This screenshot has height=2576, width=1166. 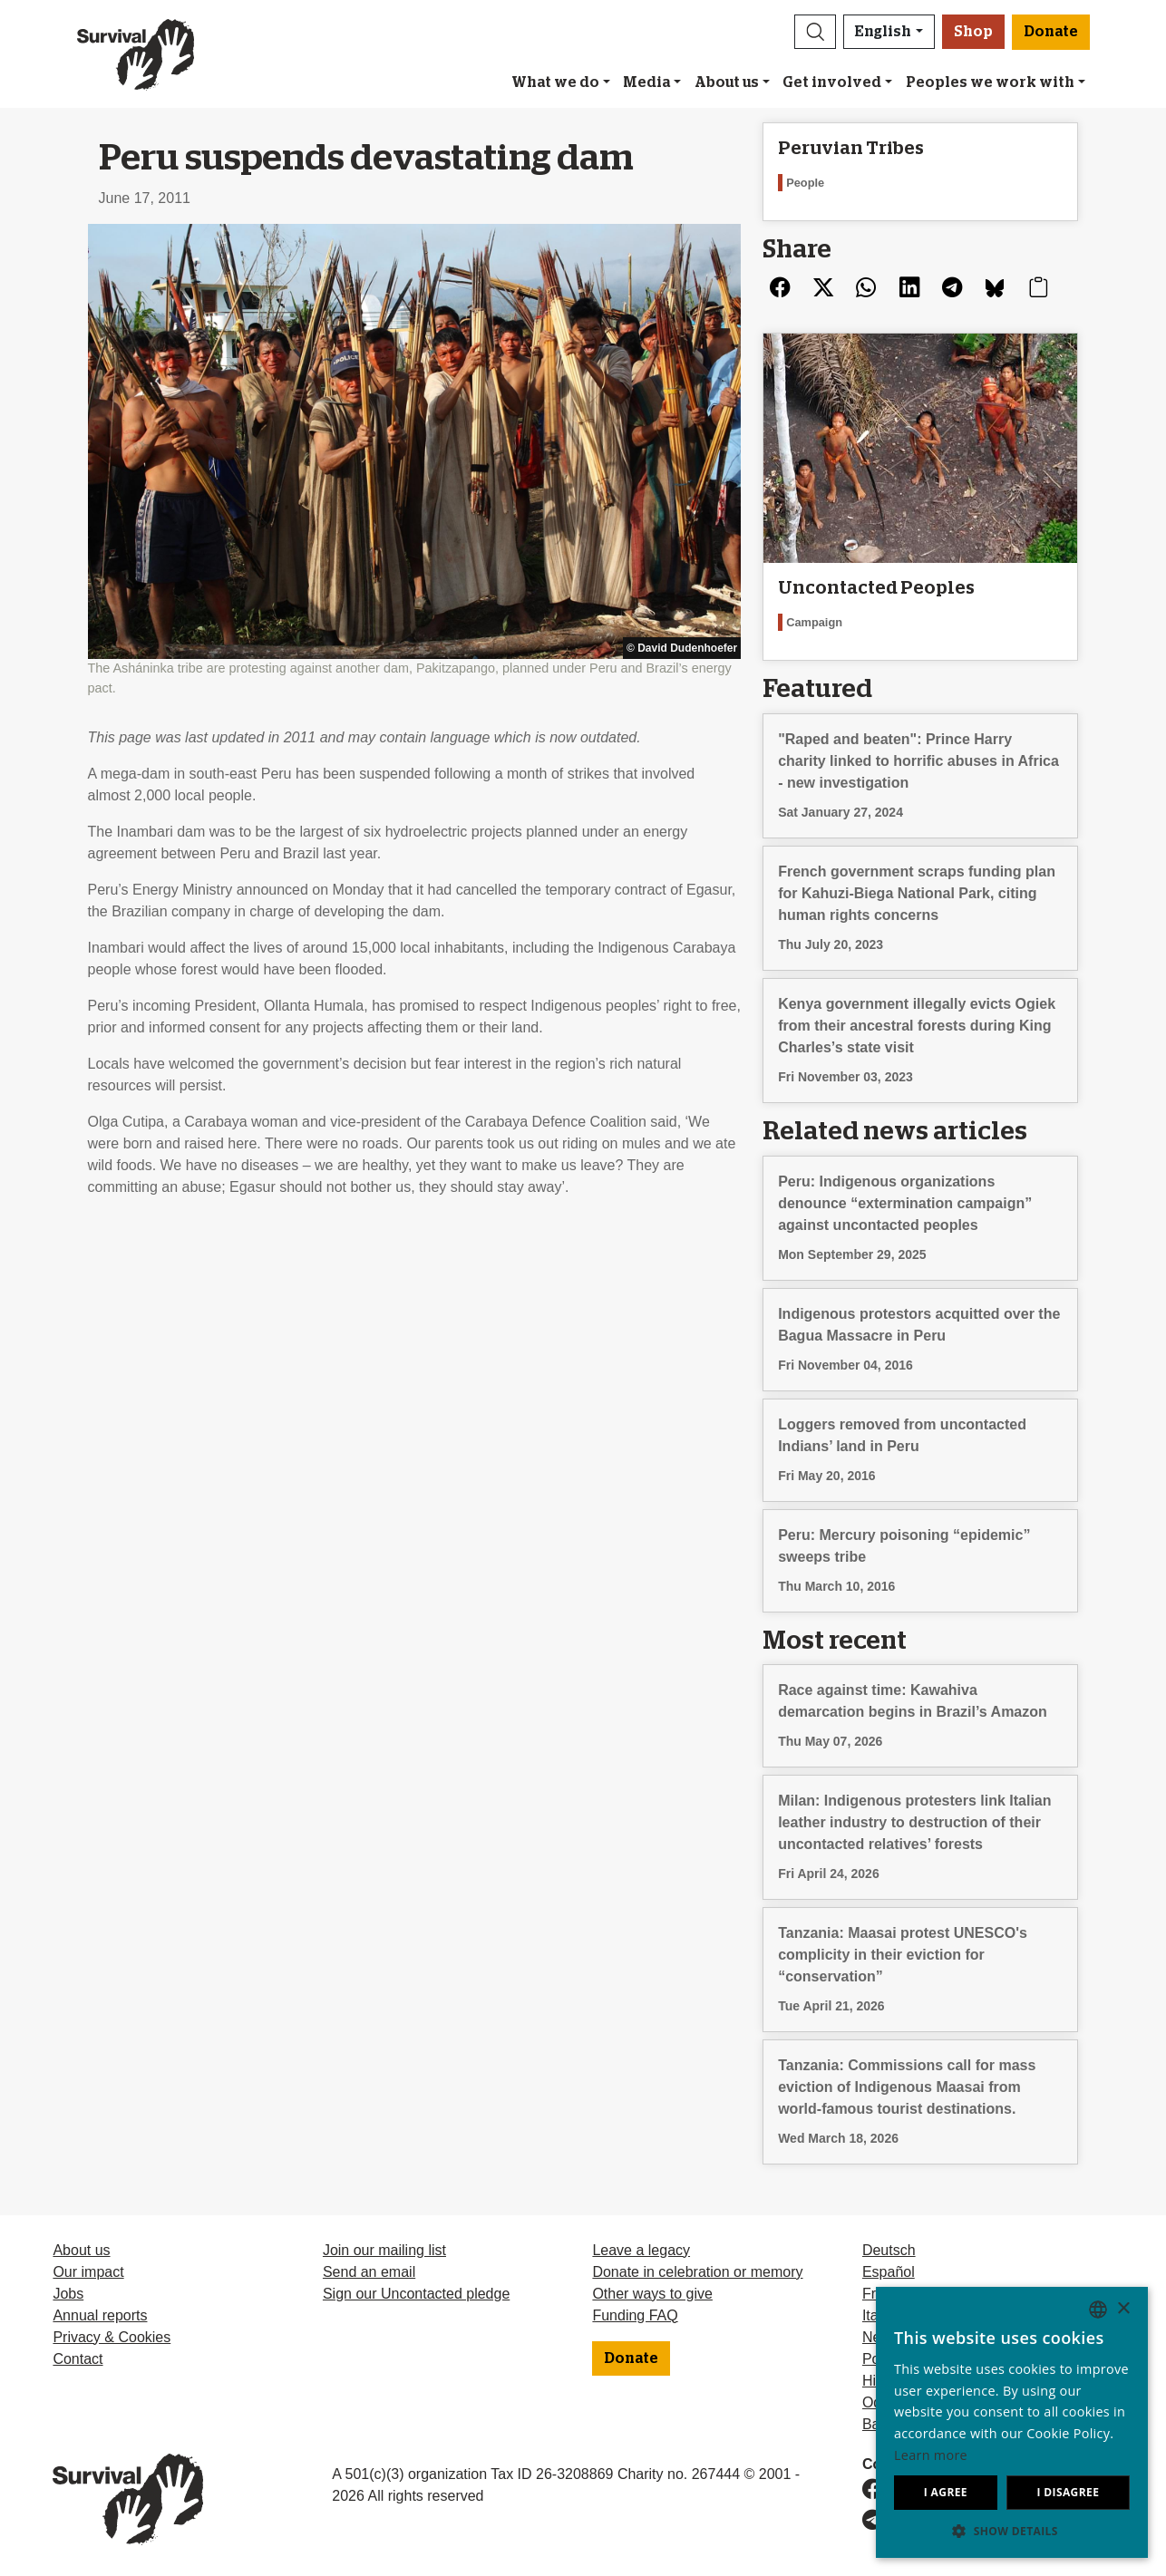 What do you see at coordinates (727, 82) in the screenshot?
I see `About us` at bounding box center [727, 82].